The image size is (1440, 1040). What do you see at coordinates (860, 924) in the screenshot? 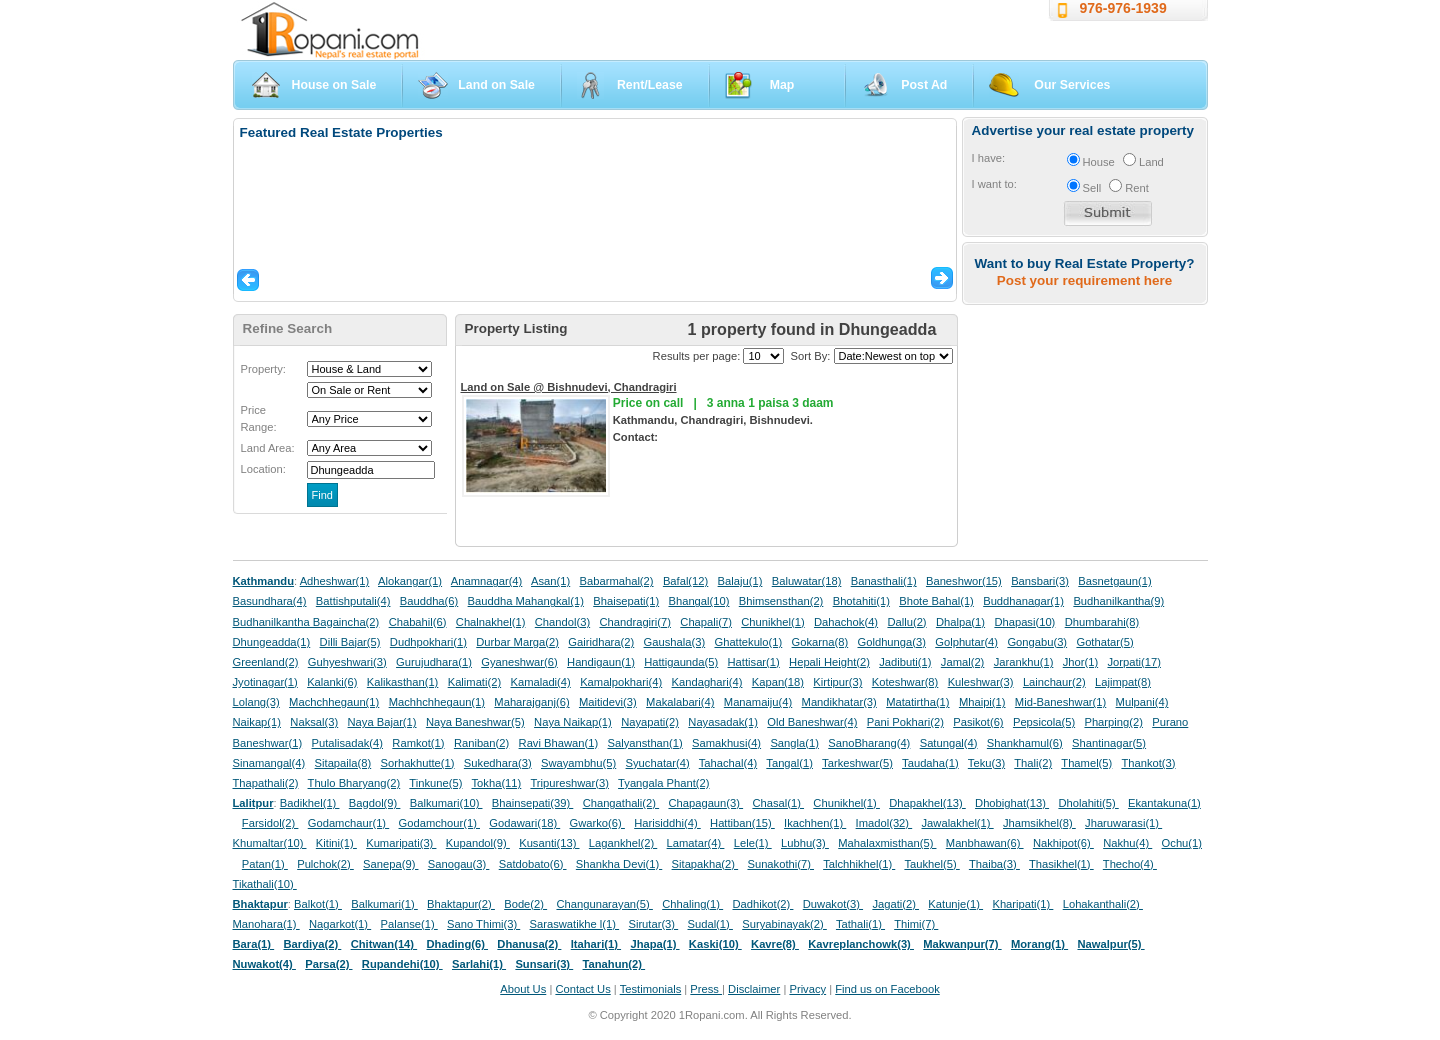
I see `Tathali(1)` at bounding box center [860, 924].